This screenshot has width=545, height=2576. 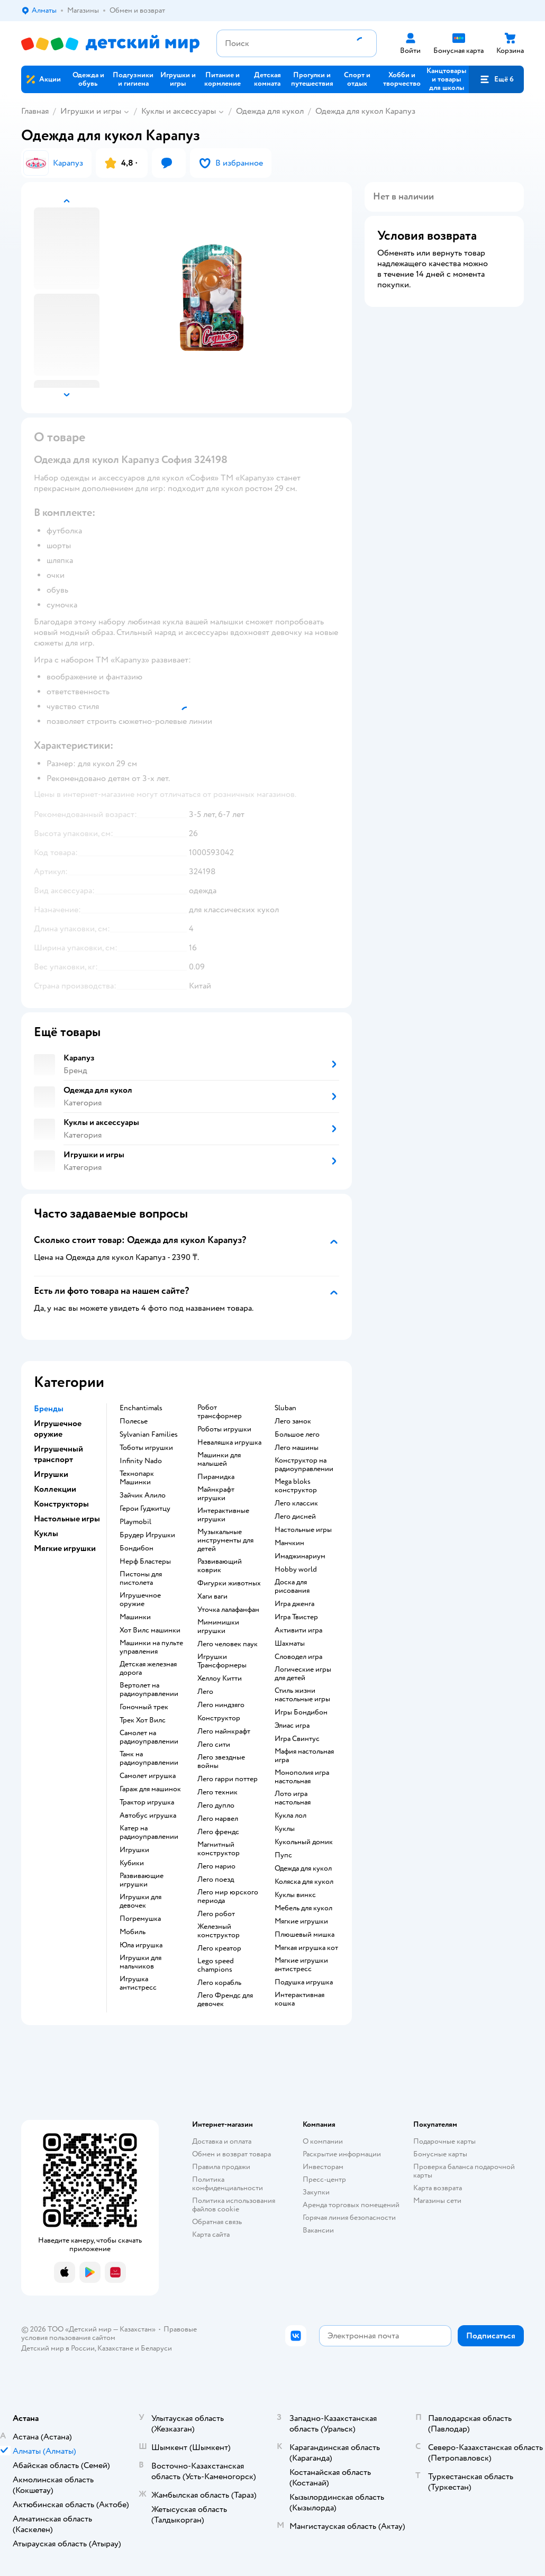 What do you see at coordinates (304, 1842) in the screenshot?
I see `Кукольный домик` at bounding box center [304, 1842].